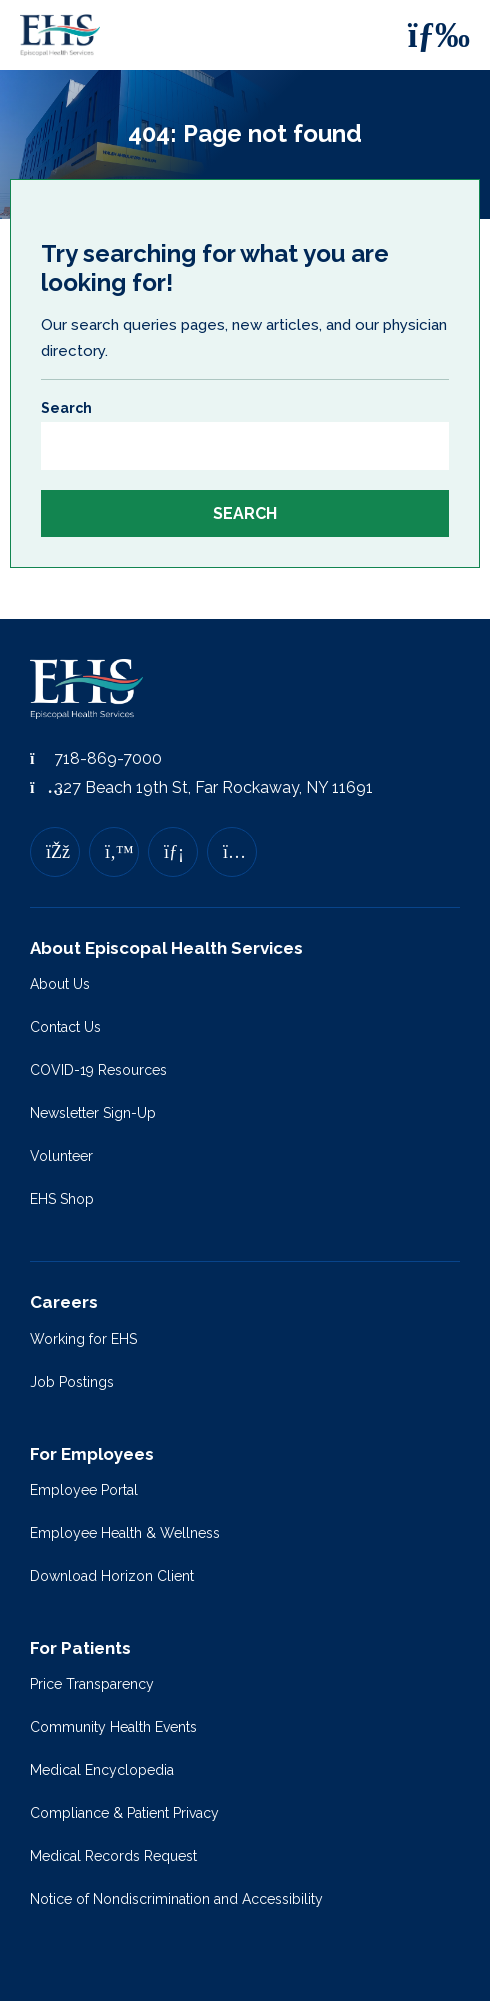 Image resolution: width=490 pixels, height=2001 pixels. I want to click on Employee Health & Wellness, so click(125, 1533).